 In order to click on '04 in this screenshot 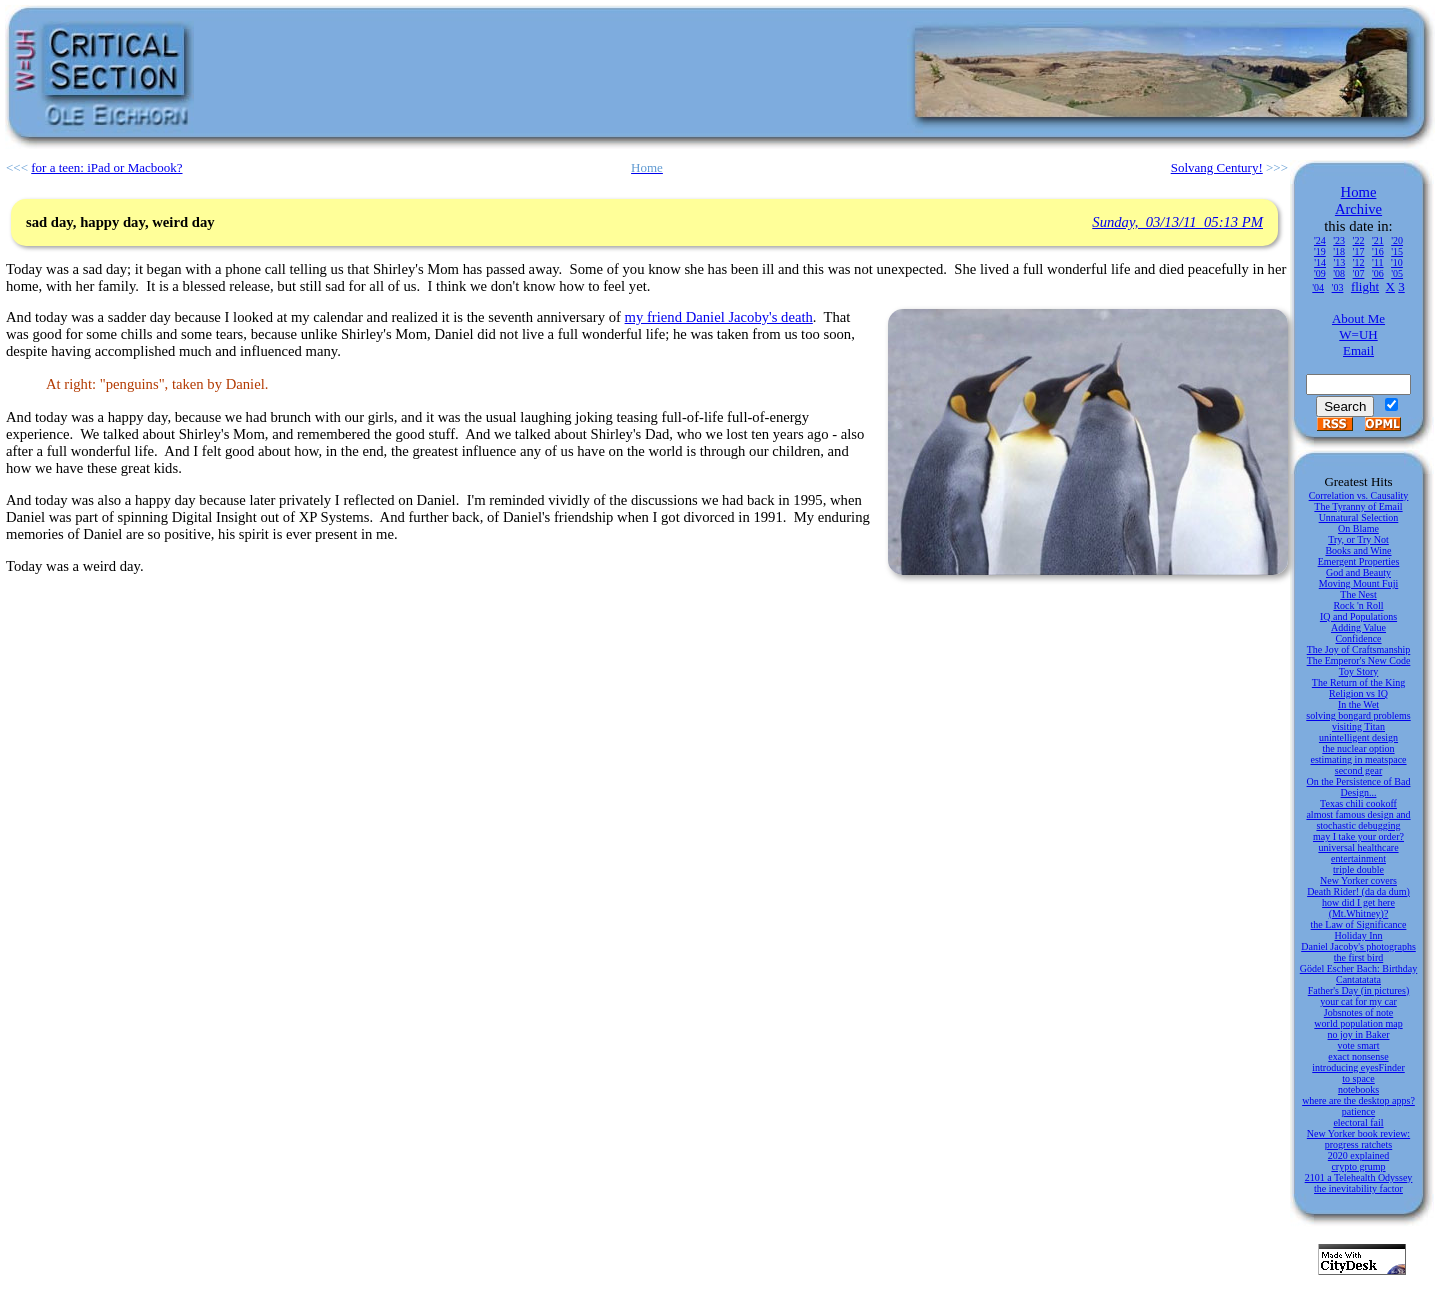, I will do `click(1318, 287)`.